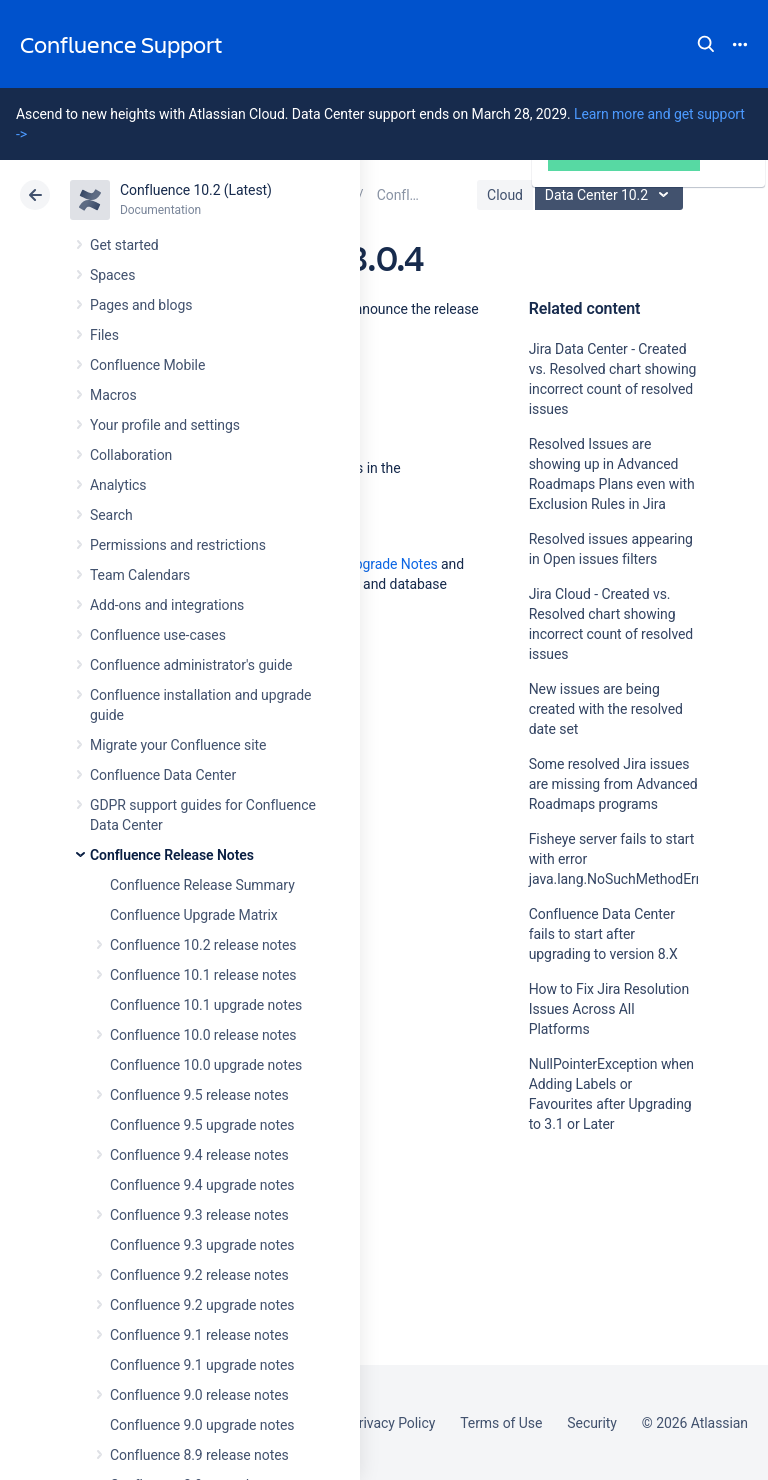 The width and height of the screenshot is (768, 1480). What do you see at coordinates (613, 784) in the screenshot?
I see `Some resolved Jira issues are missing from Advanced Roadmaps programs` at bounding box center [613, 784].